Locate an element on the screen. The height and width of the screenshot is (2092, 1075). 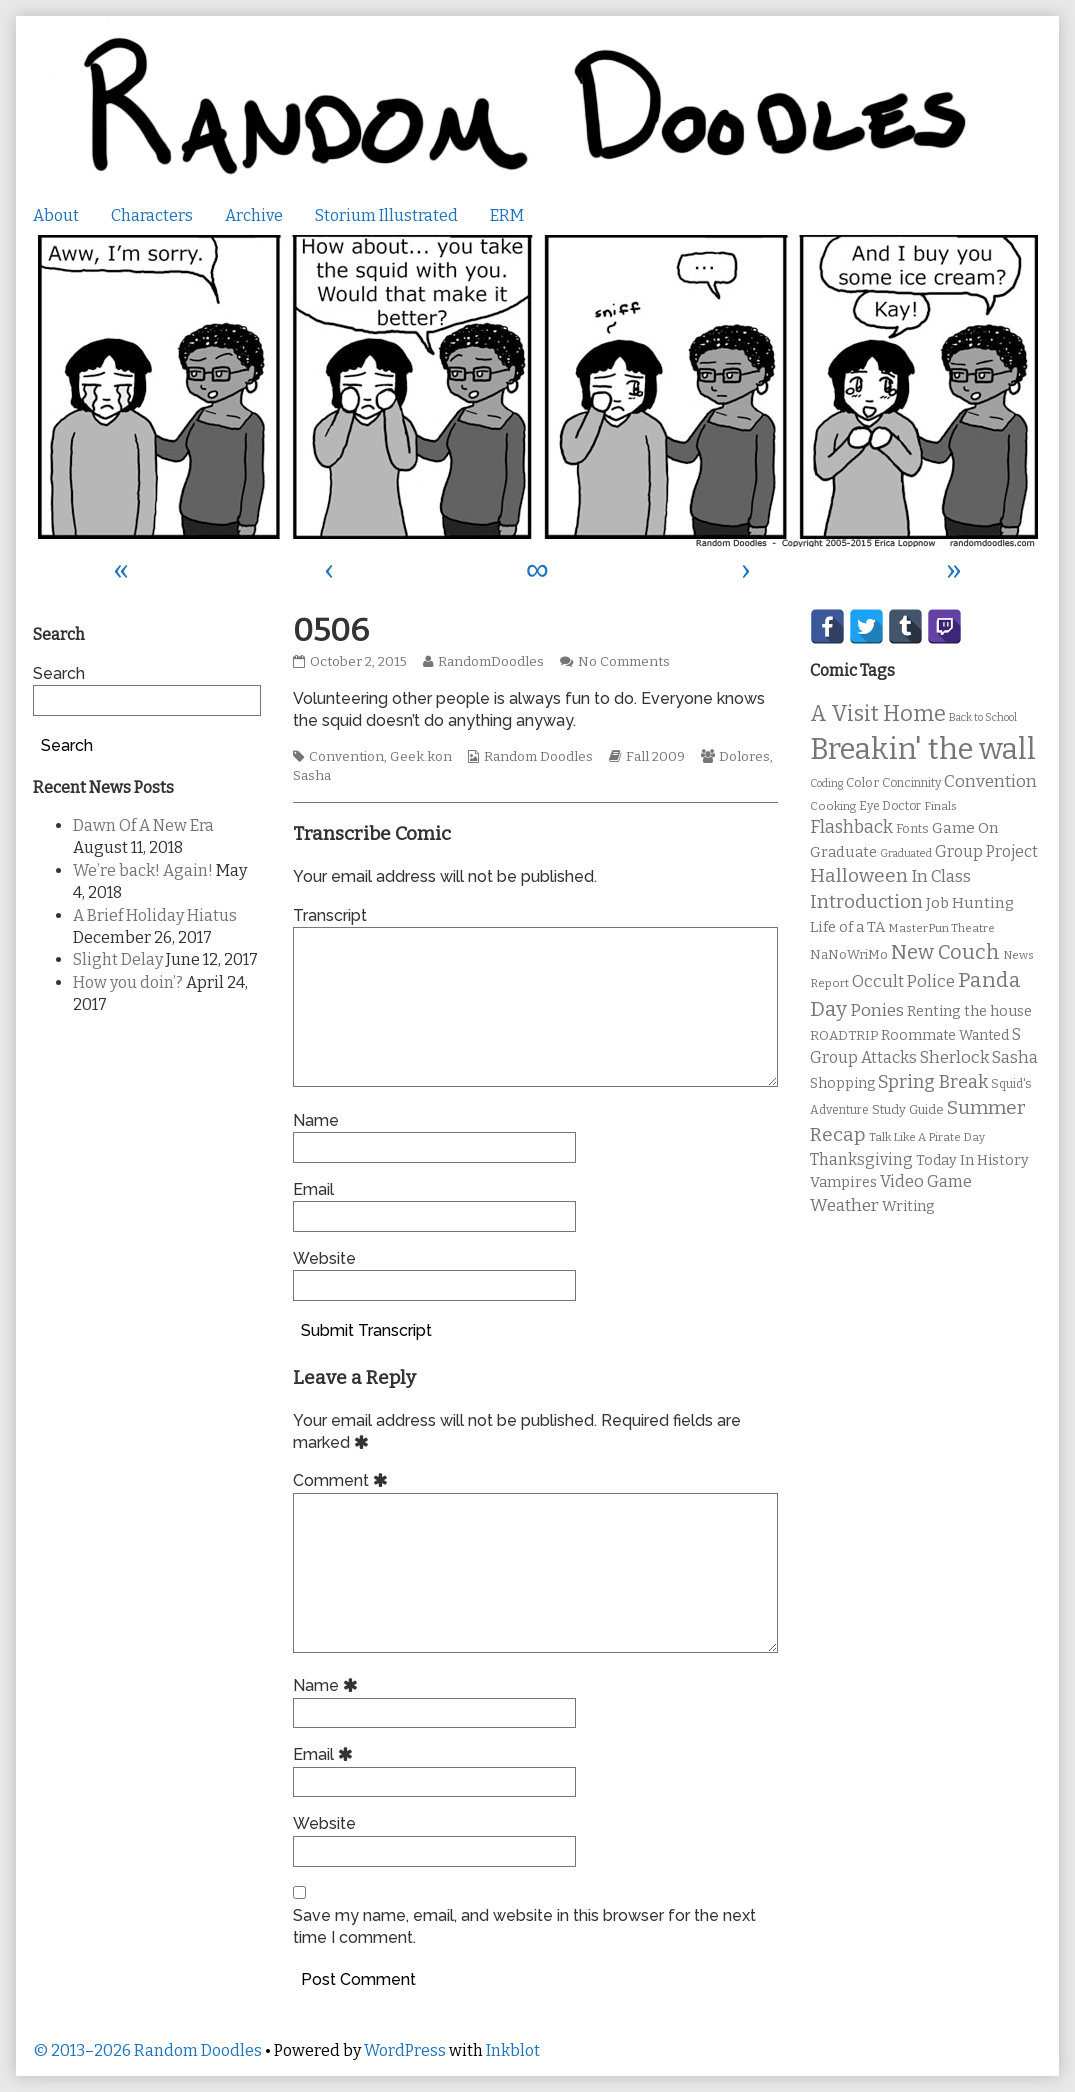
Geek.kon is located at coordinates (421, 757).